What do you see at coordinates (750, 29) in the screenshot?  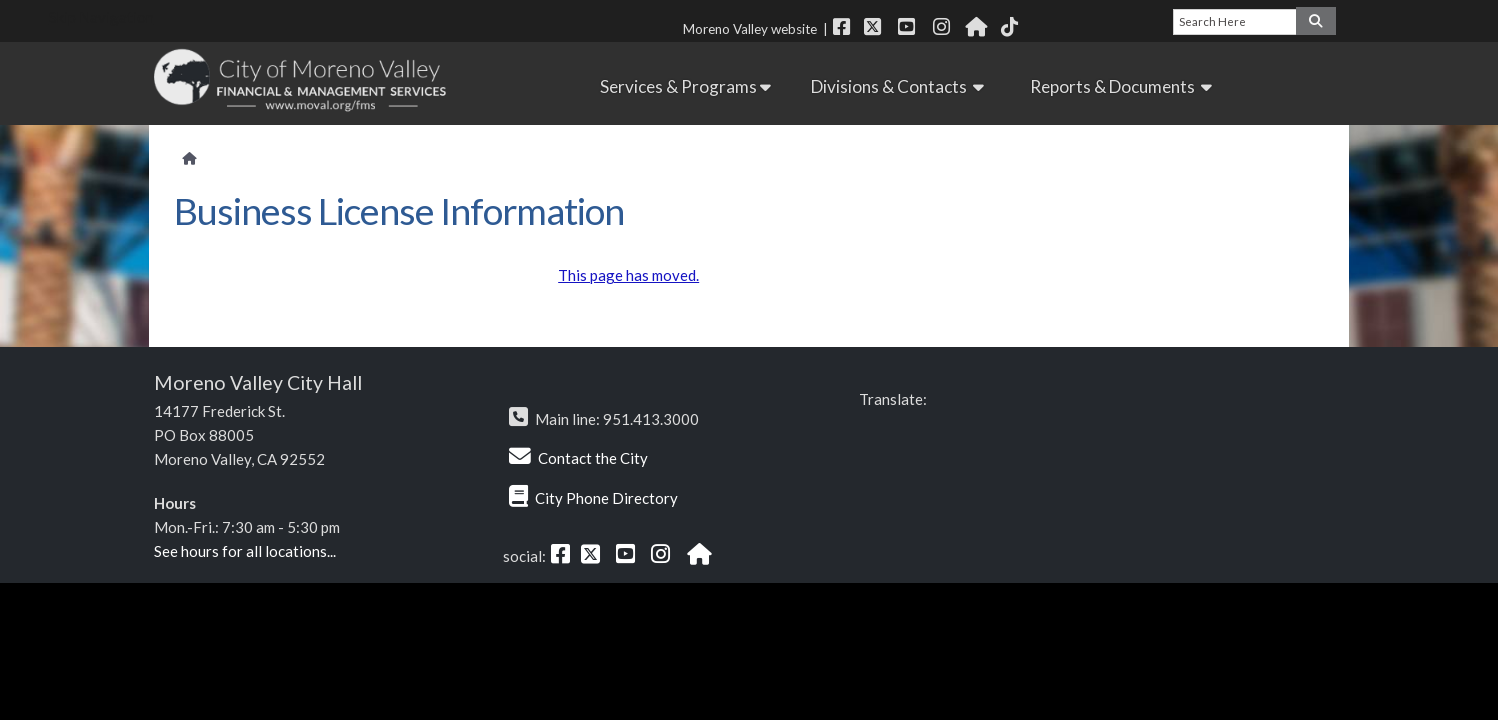 I see `Moreno Valley website` at bounding box center [750, 29].